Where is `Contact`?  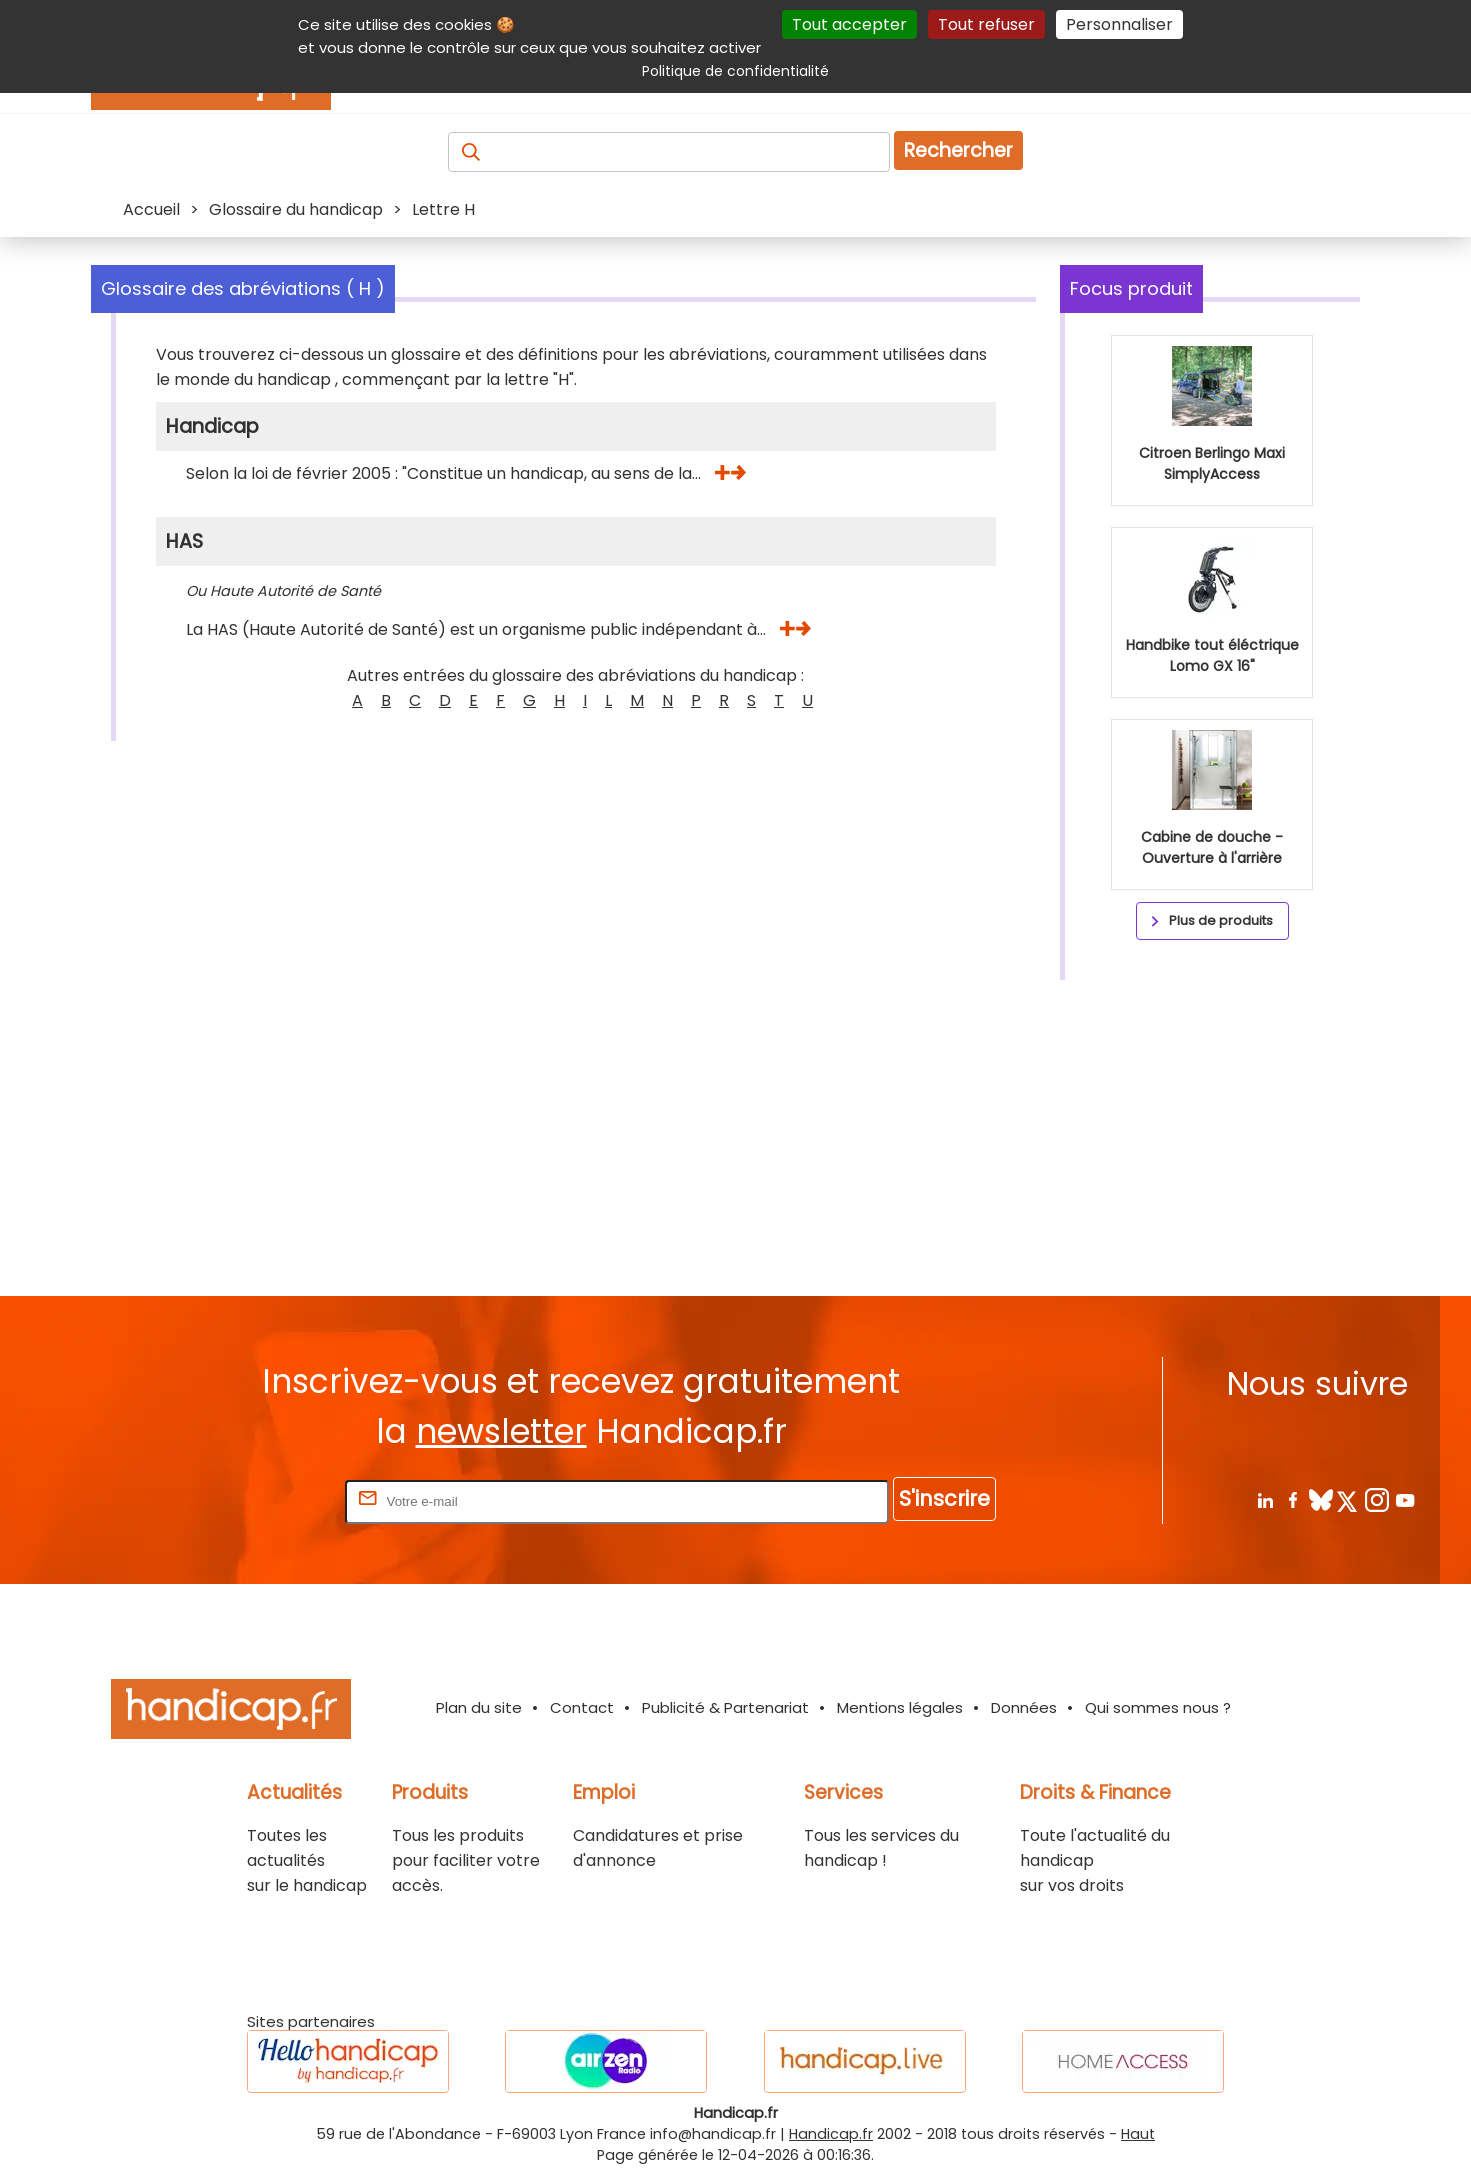
Contact is located at coordinates (582, 1707).